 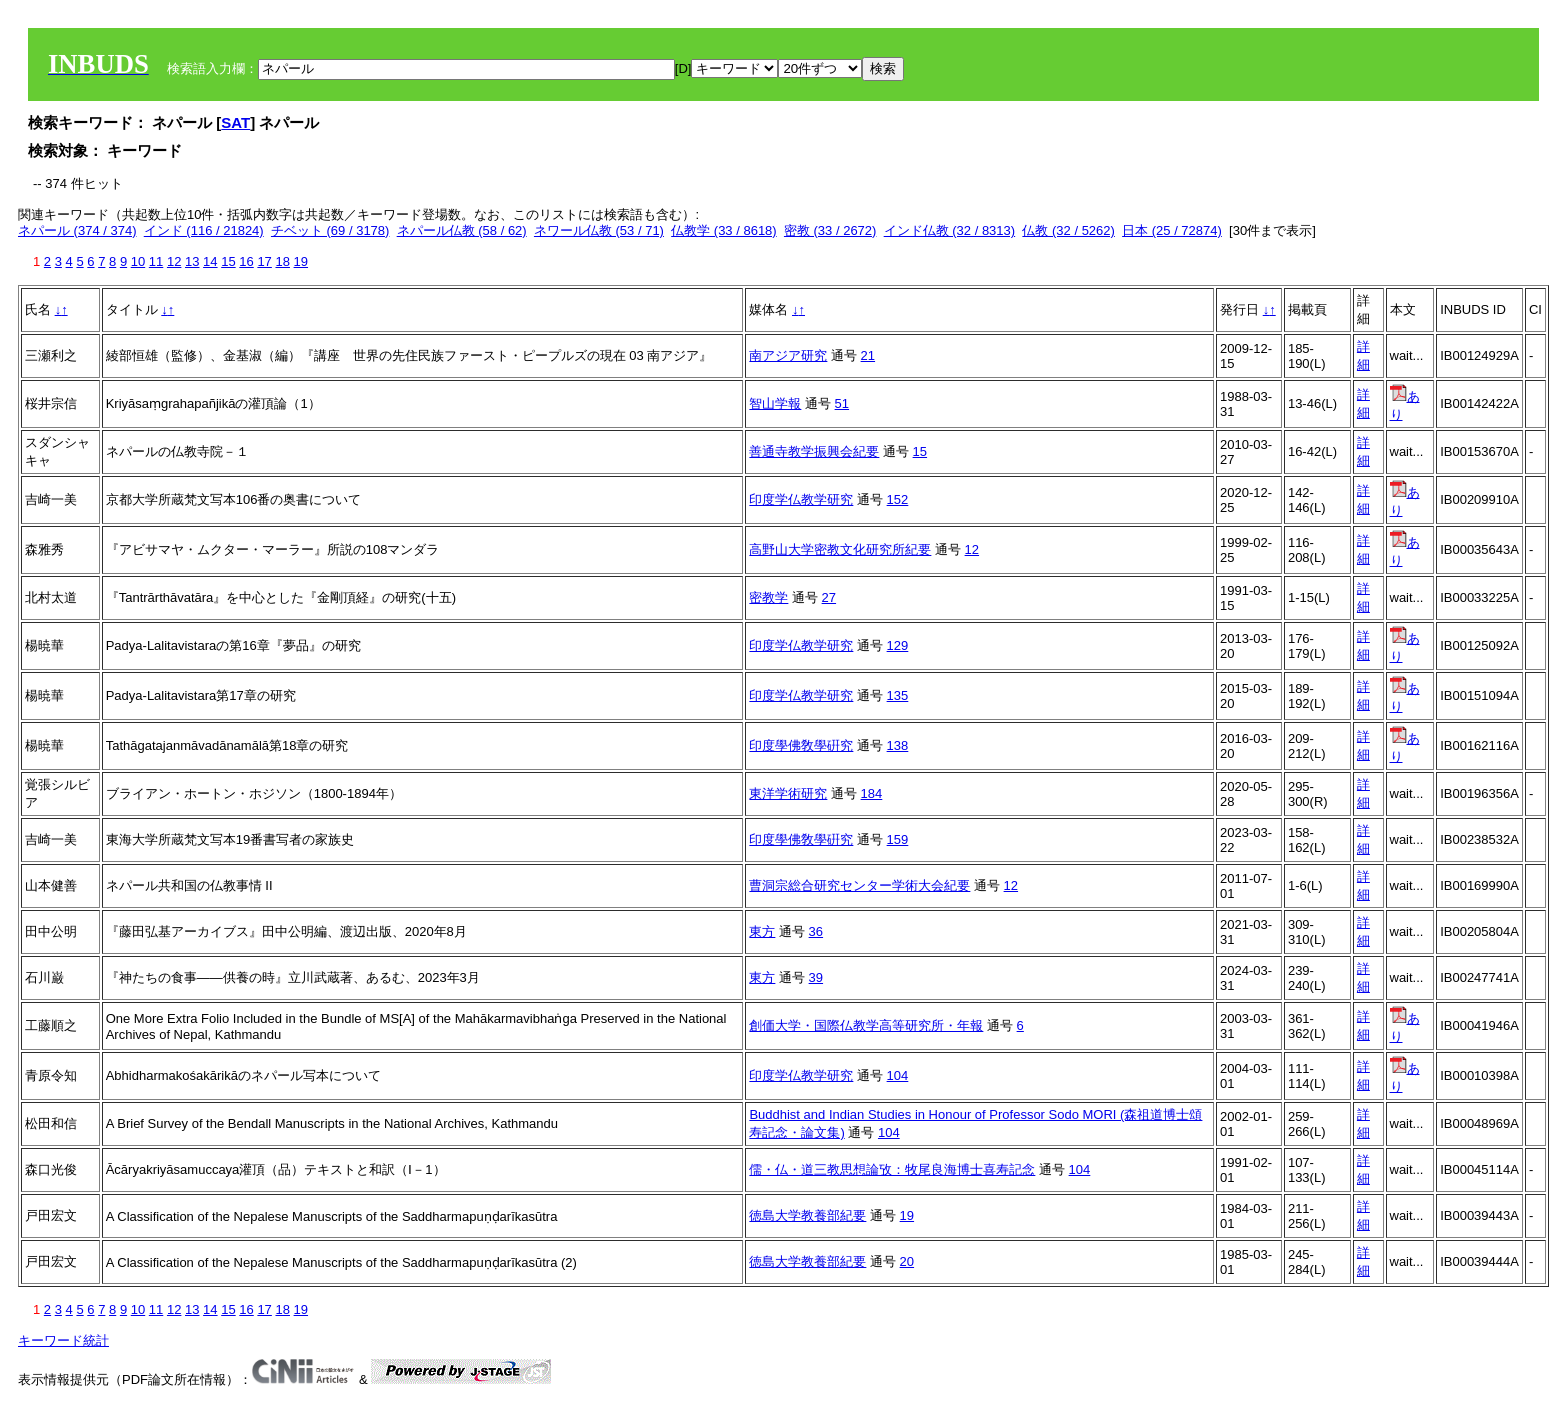 I want to click on 仏教学 (33 / 8618), so click(x=724, y=230).